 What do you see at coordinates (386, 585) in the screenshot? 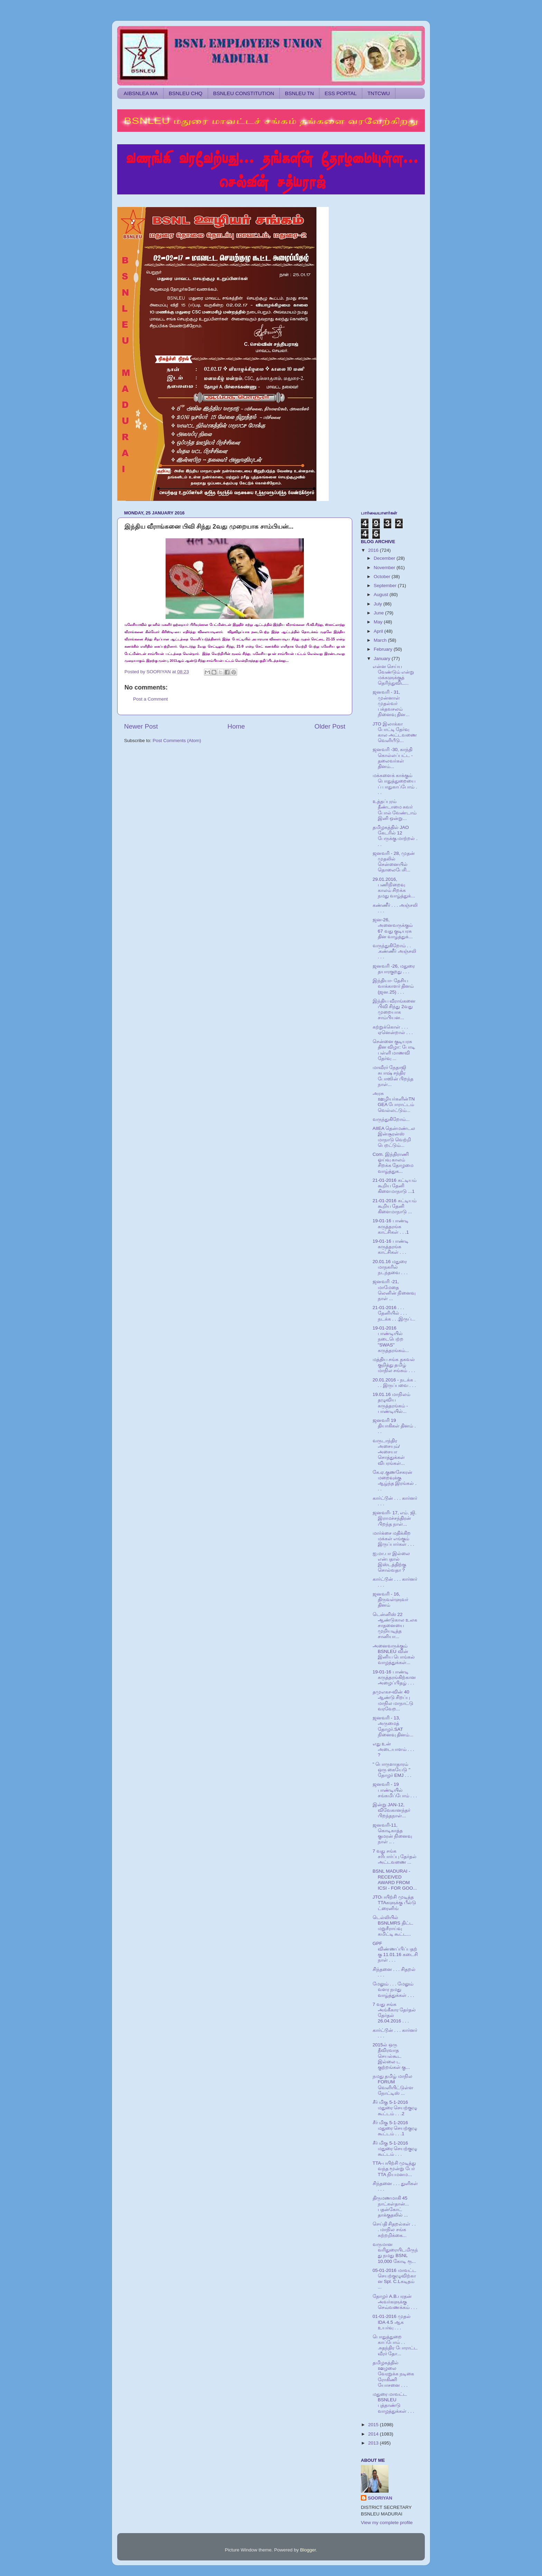
I see `September` at bounding box center [386, 585].